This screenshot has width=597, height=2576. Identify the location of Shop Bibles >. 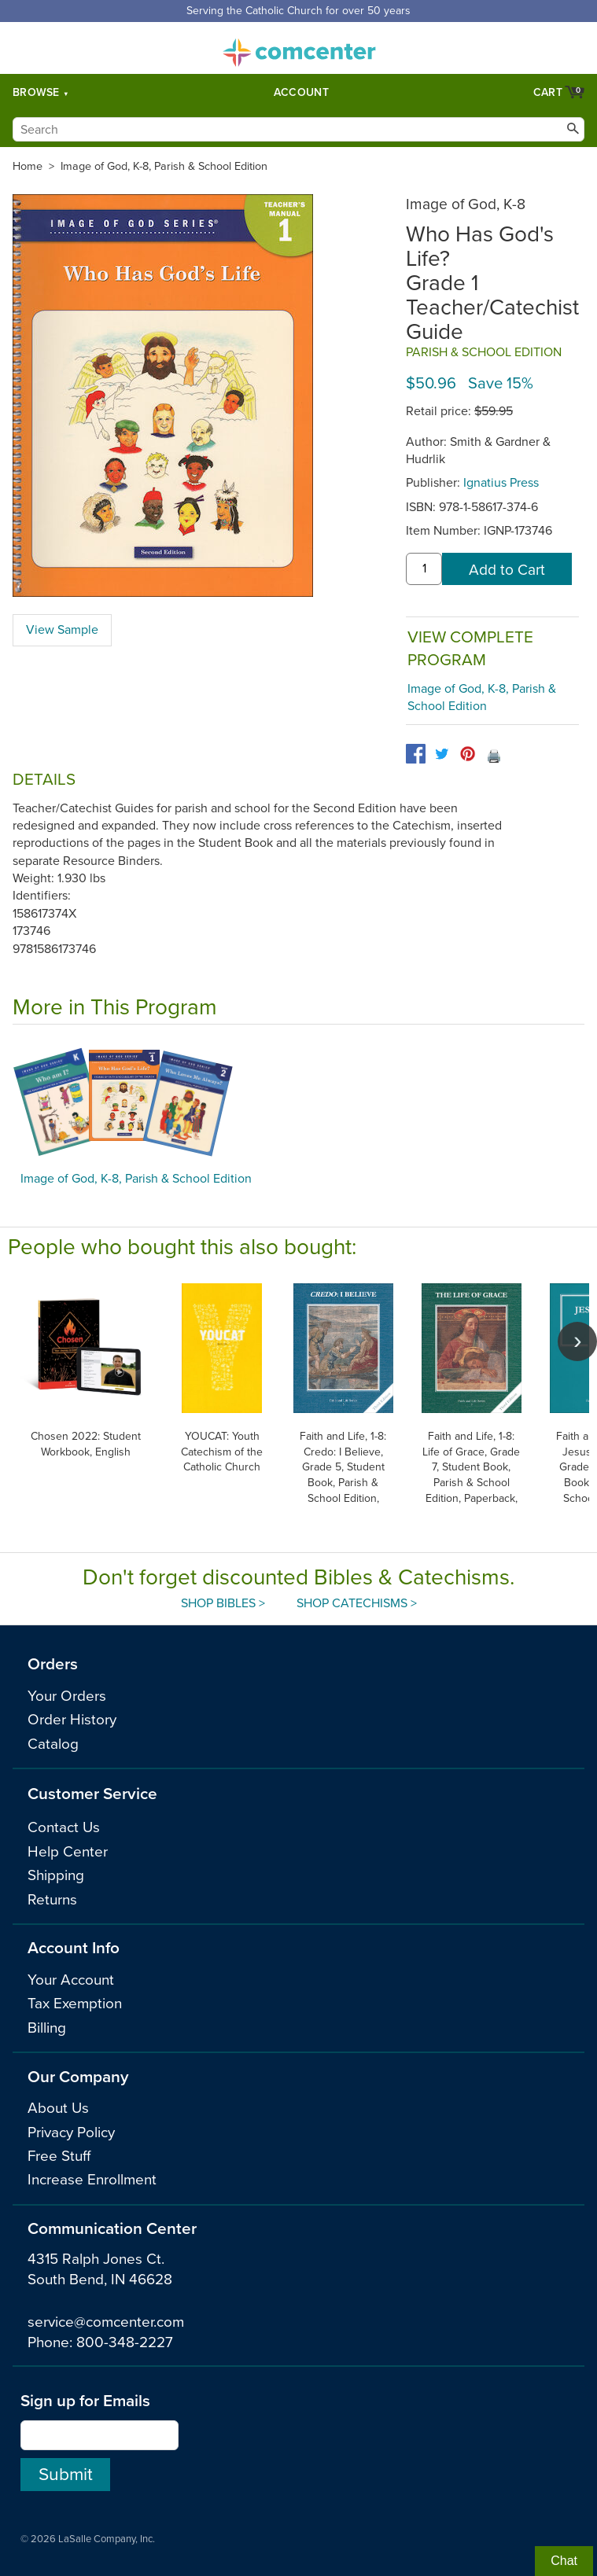
(223, 1603).